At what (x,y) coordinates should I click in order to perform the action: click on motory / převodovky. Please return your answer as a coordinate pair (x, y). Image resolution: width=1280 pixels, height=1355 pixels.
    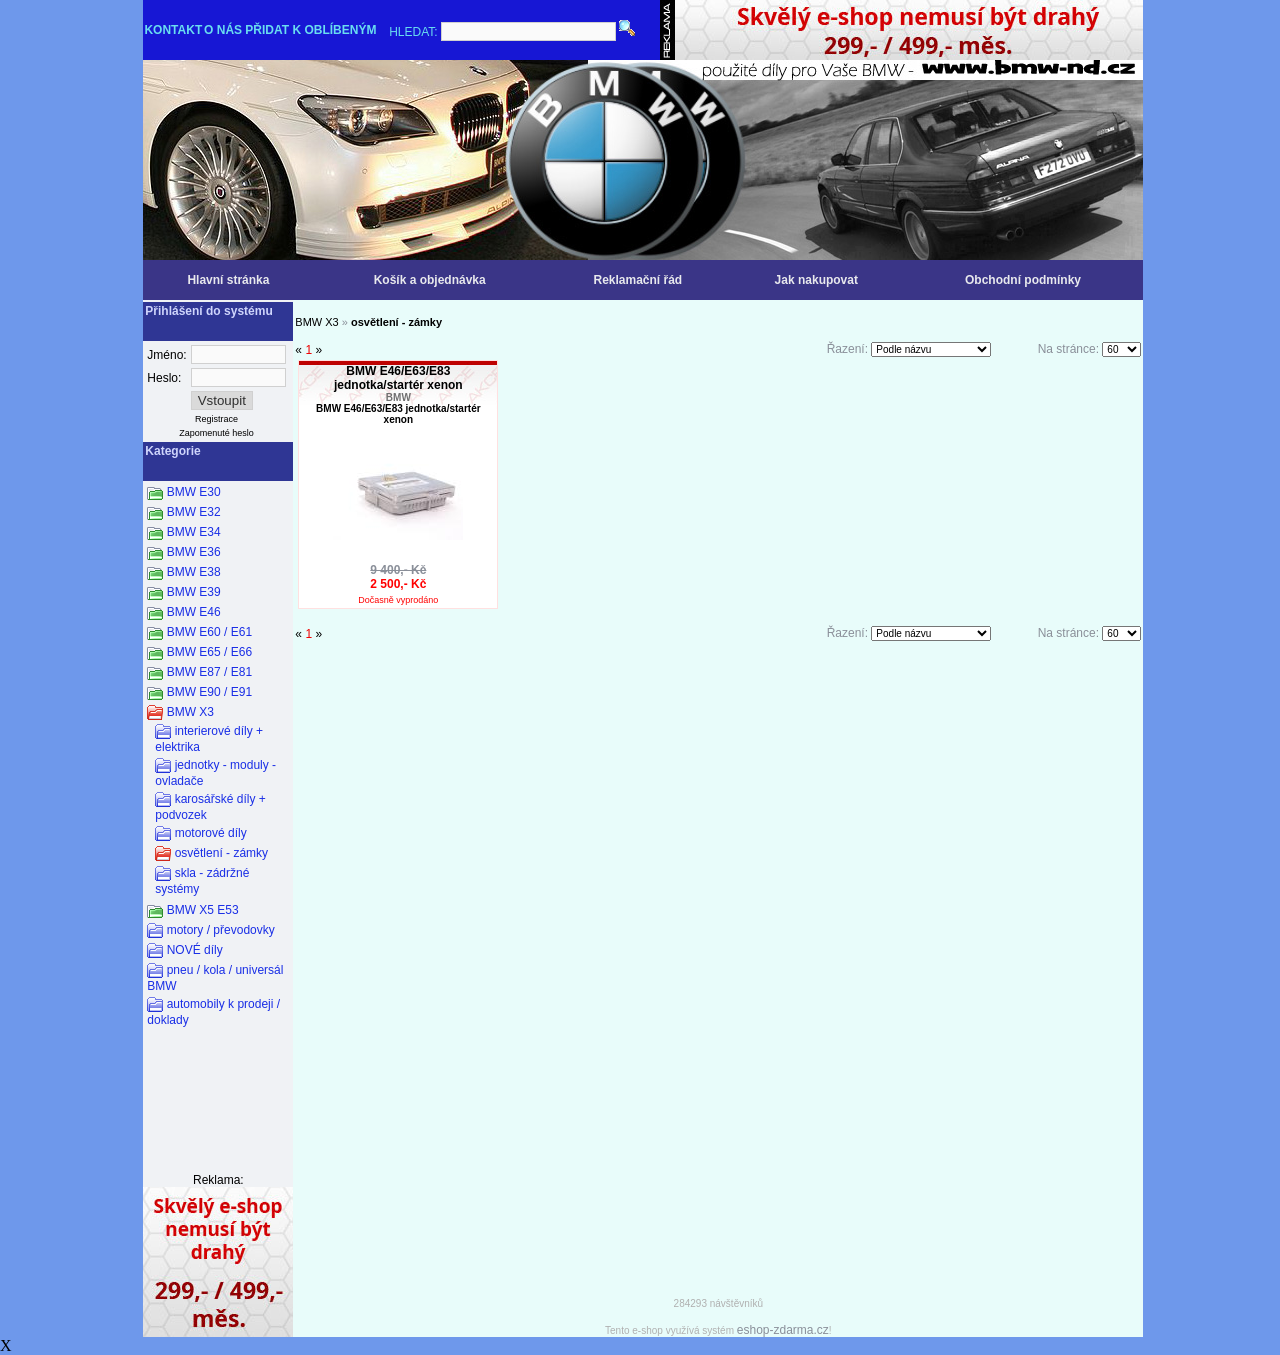
    Looking at the image, I should click on (221, 930).